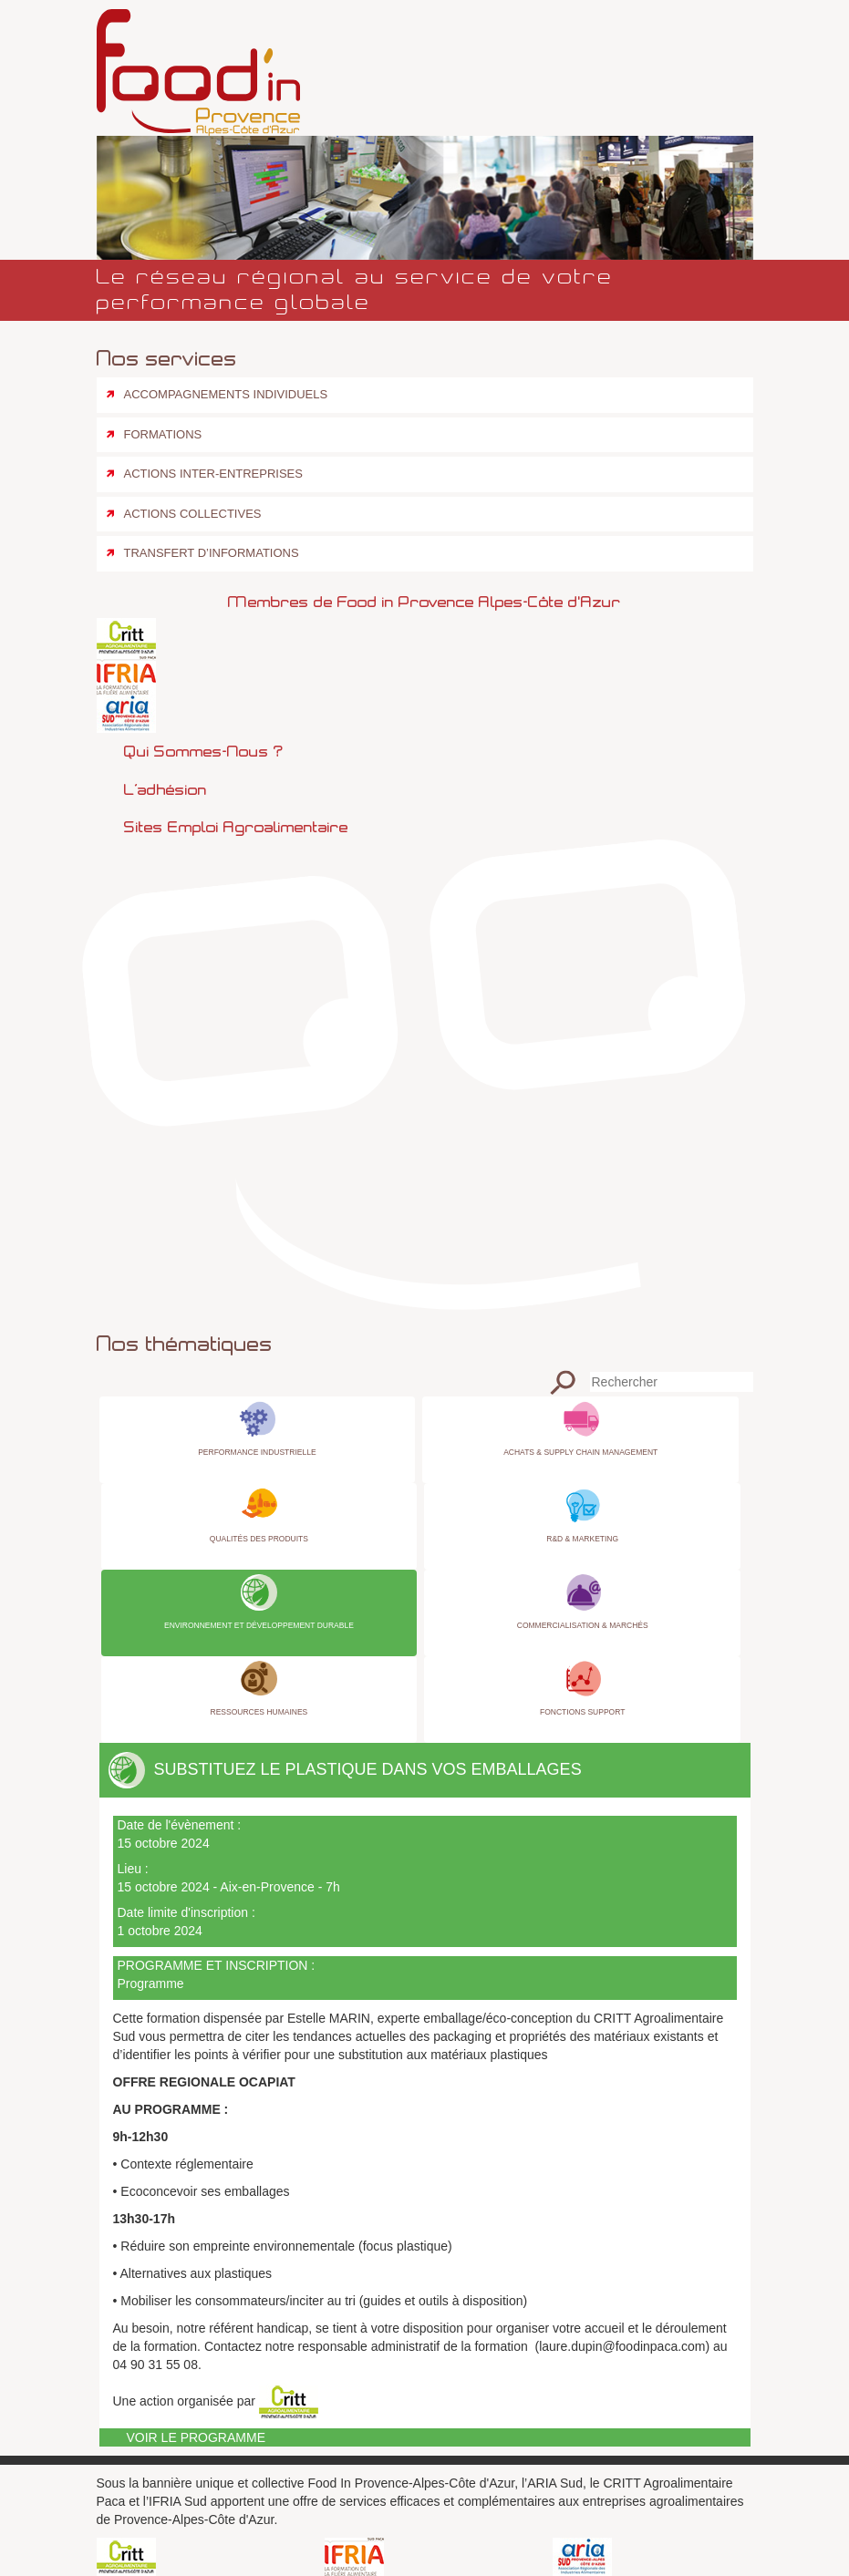 This screenshot has height=2576, width=849. What do you see at coordinates (259, 1625) in the screenshot?
I see `Environnement et Développement Durable` at bounding box center [259, 1625].